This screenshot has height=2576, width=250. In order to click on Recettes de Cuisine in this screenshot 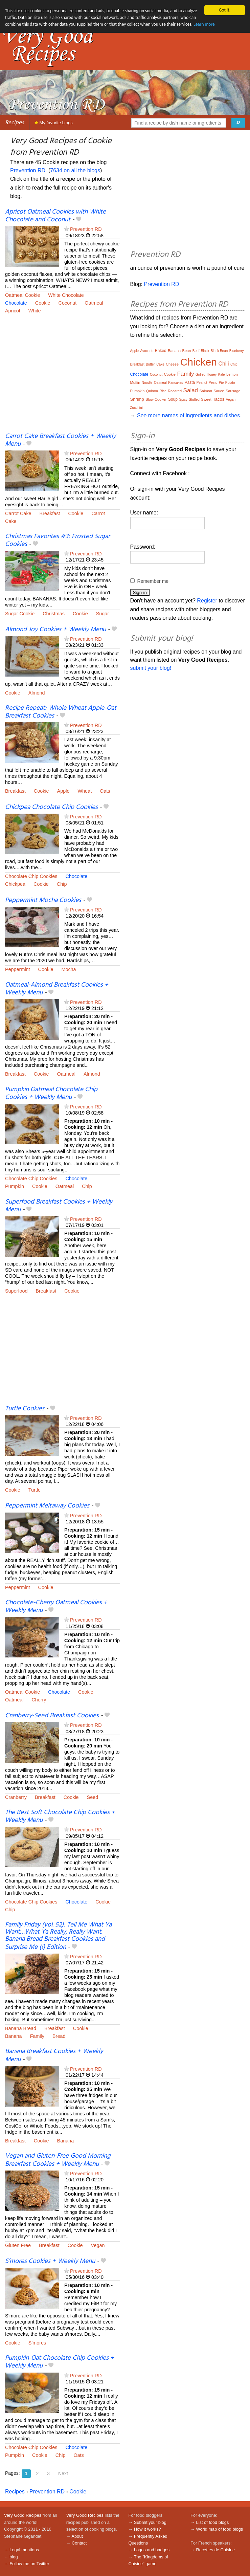, I will do `click(215, 2549)`.